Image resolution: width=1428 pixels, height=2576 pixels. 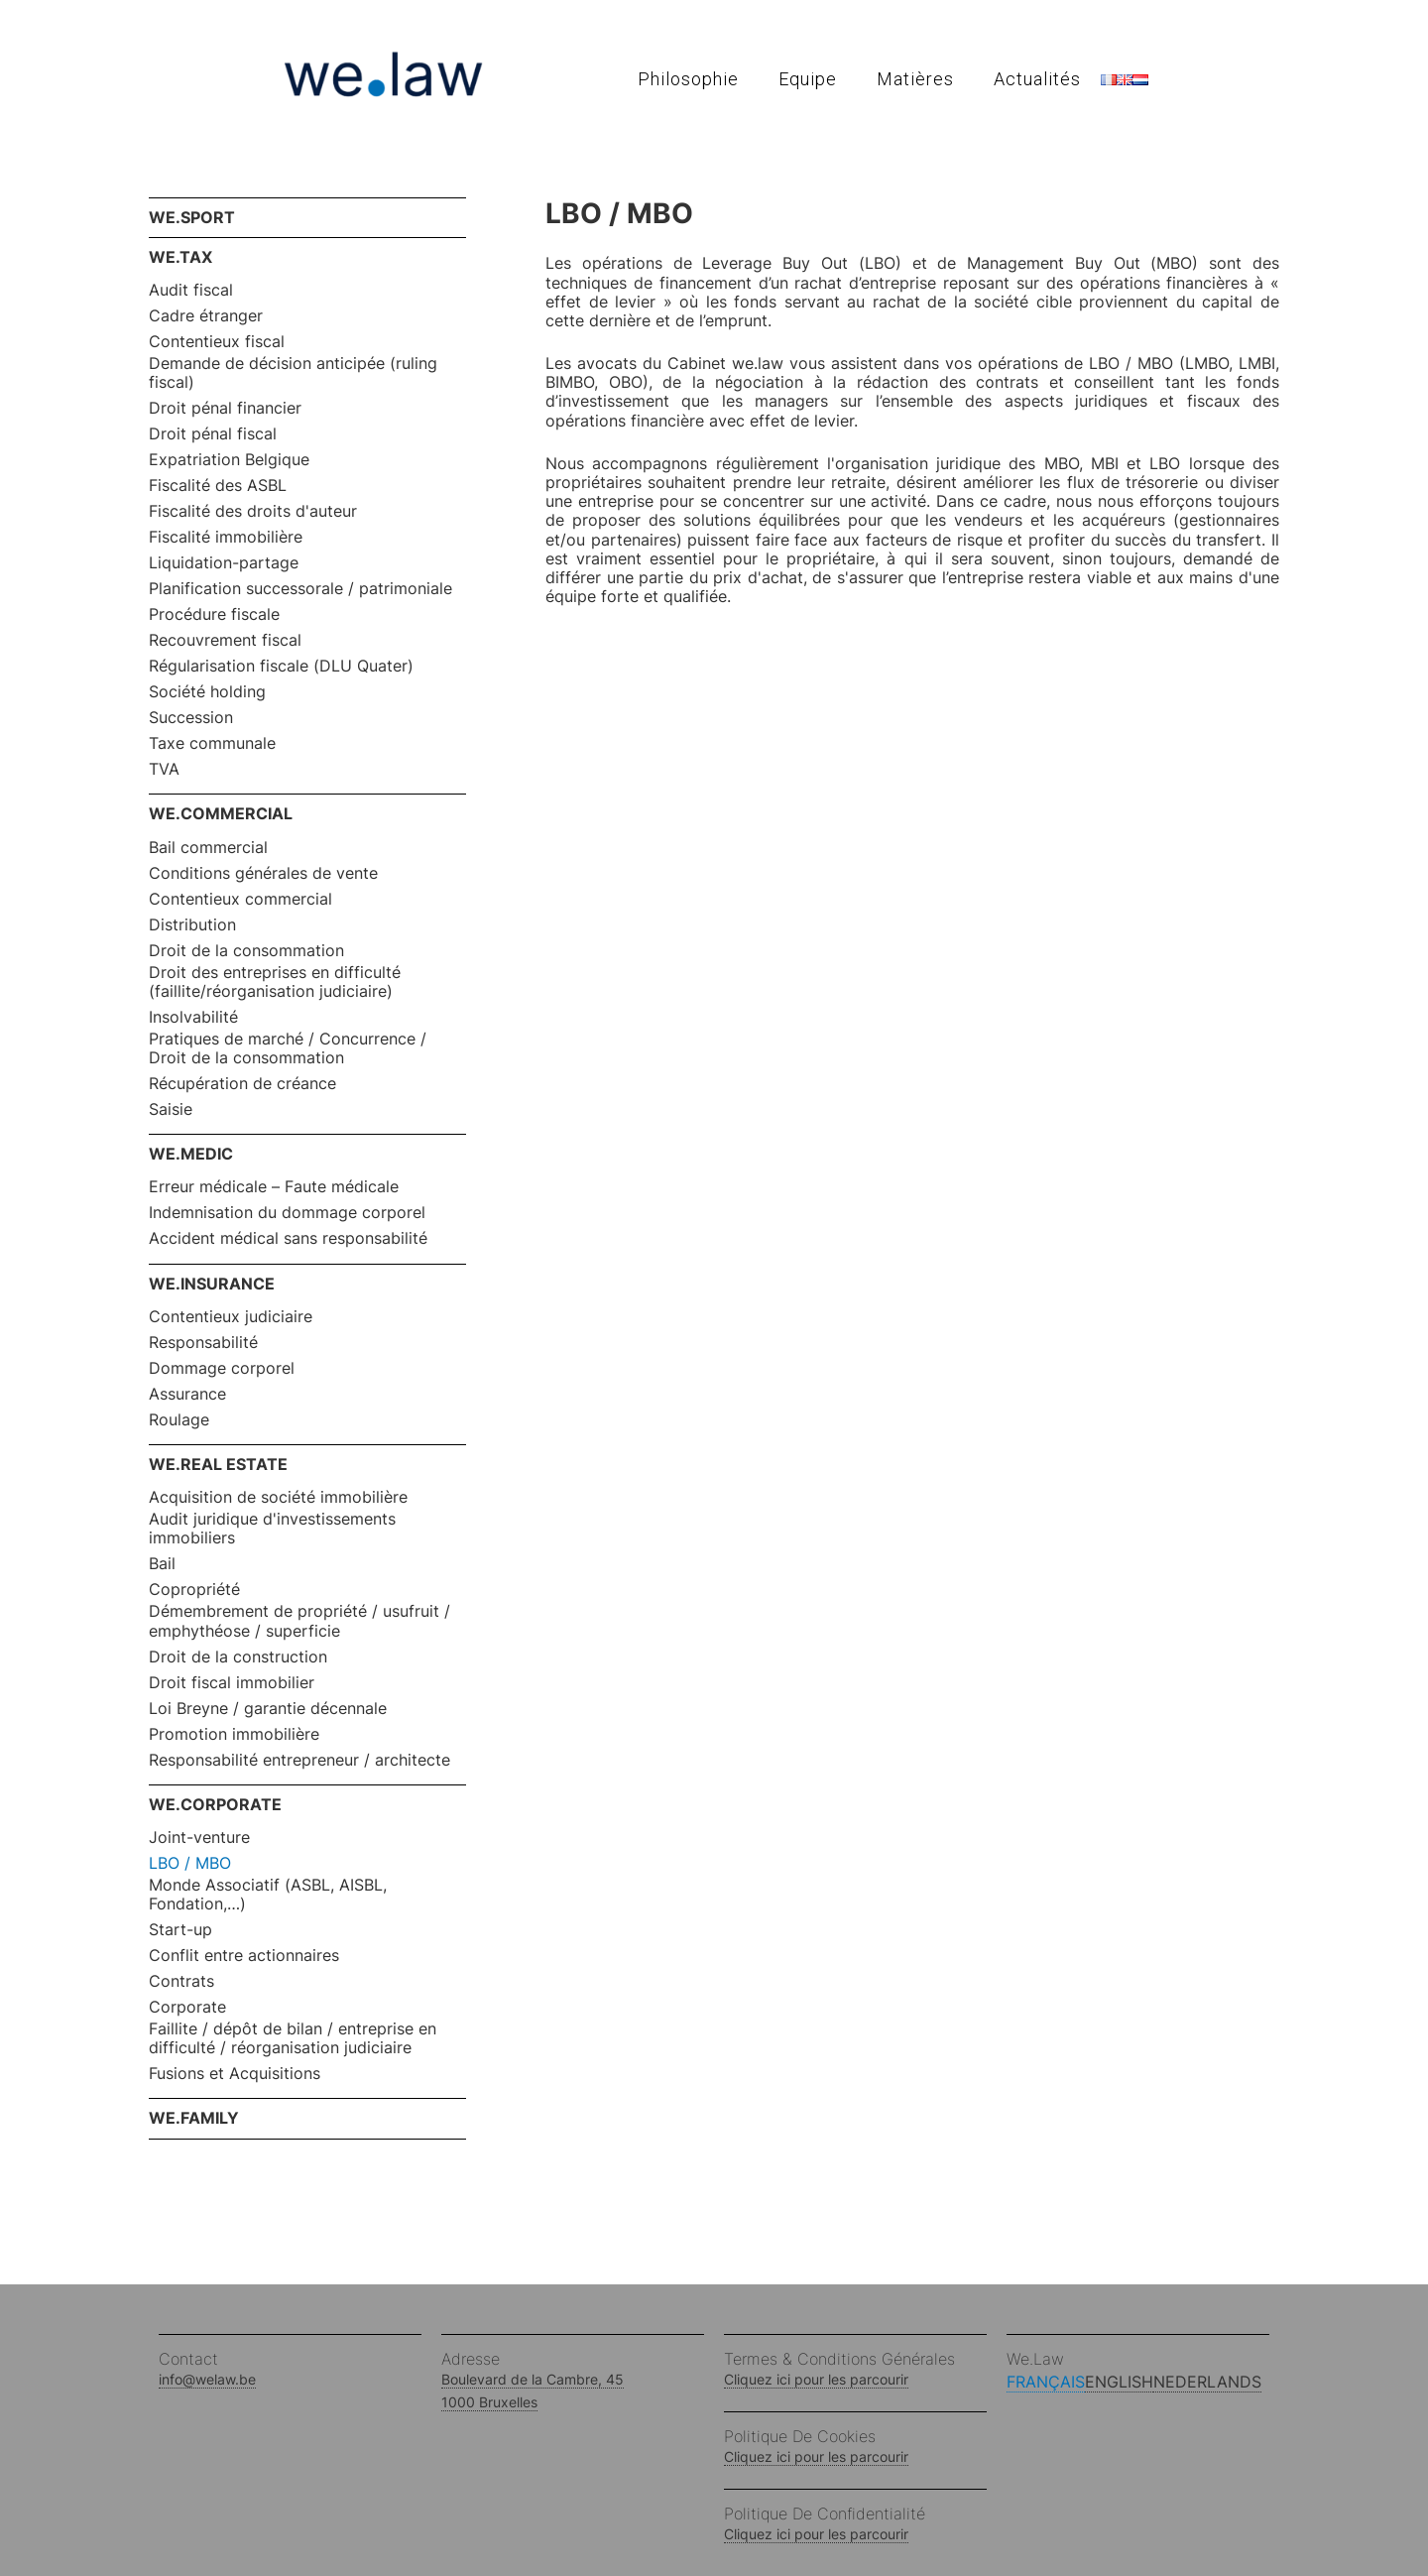 I want to click on Droit pénal financier, so click(x=225, y=408).